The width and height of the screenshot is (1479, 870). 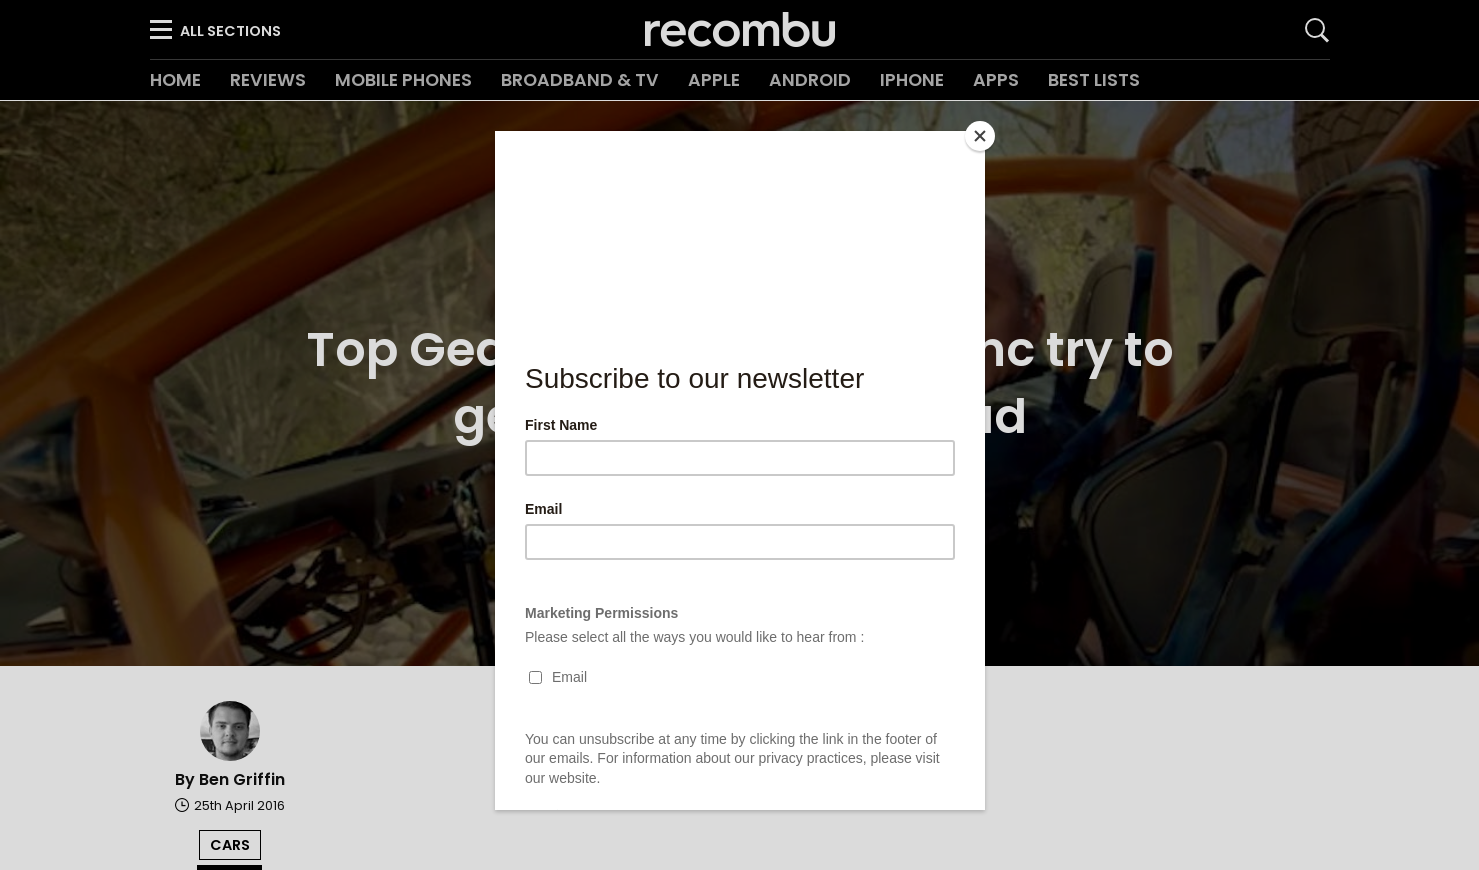 I want to click on [Close], so click(x=980, y=136).